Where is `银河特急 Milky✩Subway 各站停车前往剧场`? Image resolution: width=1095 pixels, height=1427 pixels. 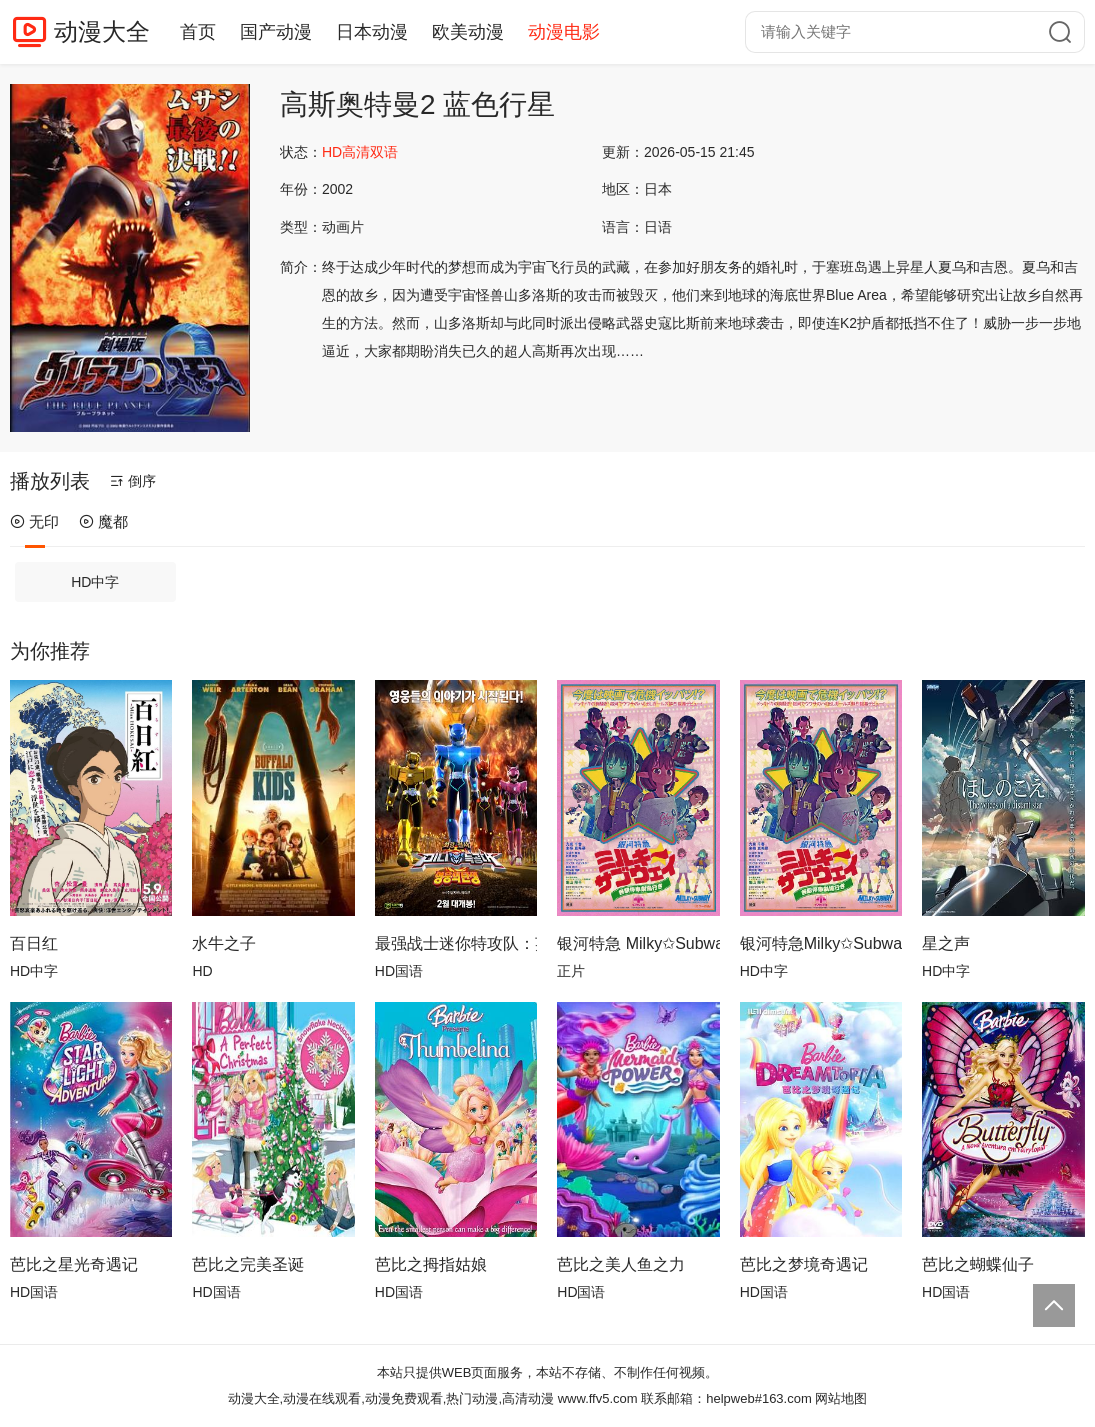 银河特急 Milky✩Subway 各站停车前往剧场 is located at coordinates (638, 943).